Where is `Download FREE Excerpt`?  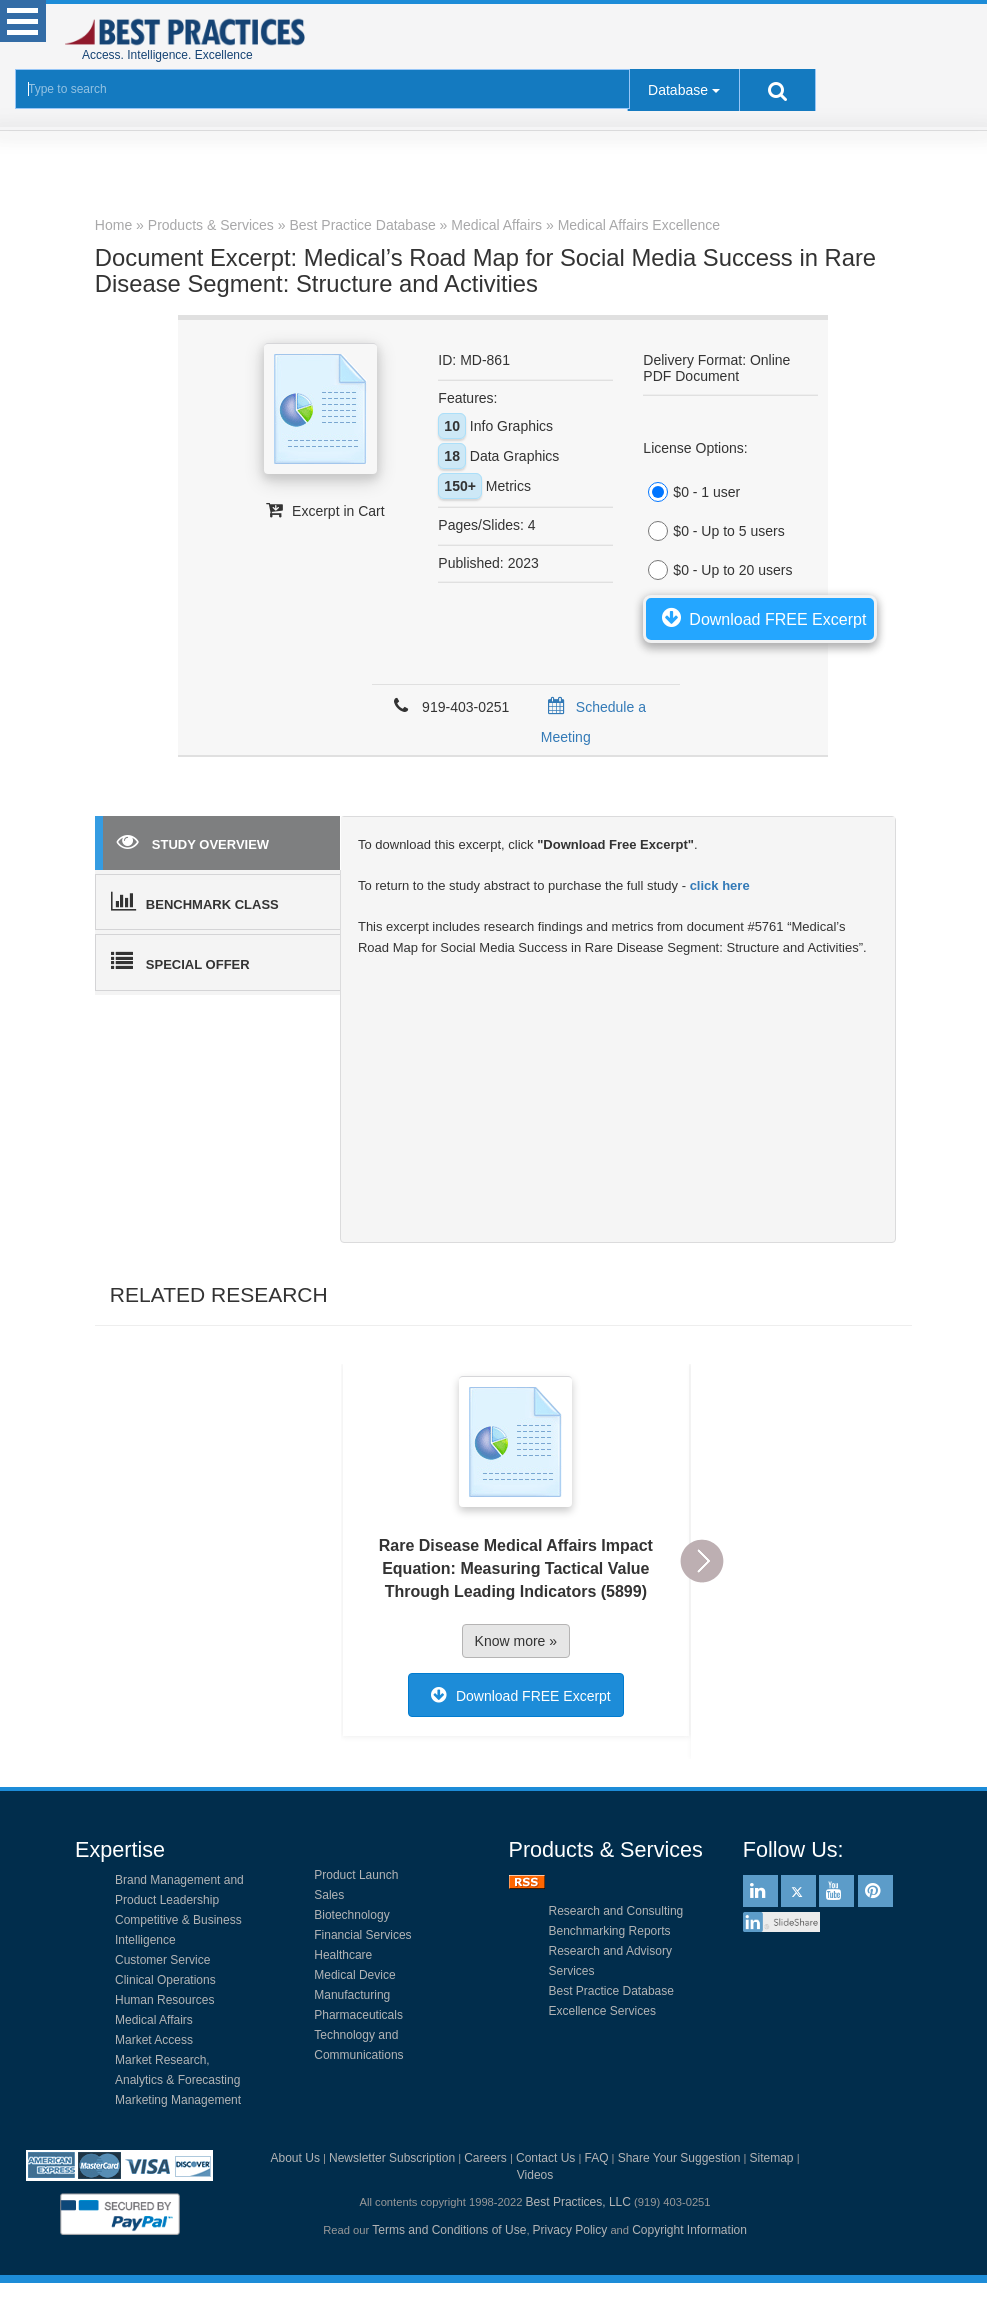 Download FREE Excerpt is located at coordinates (760, 617).